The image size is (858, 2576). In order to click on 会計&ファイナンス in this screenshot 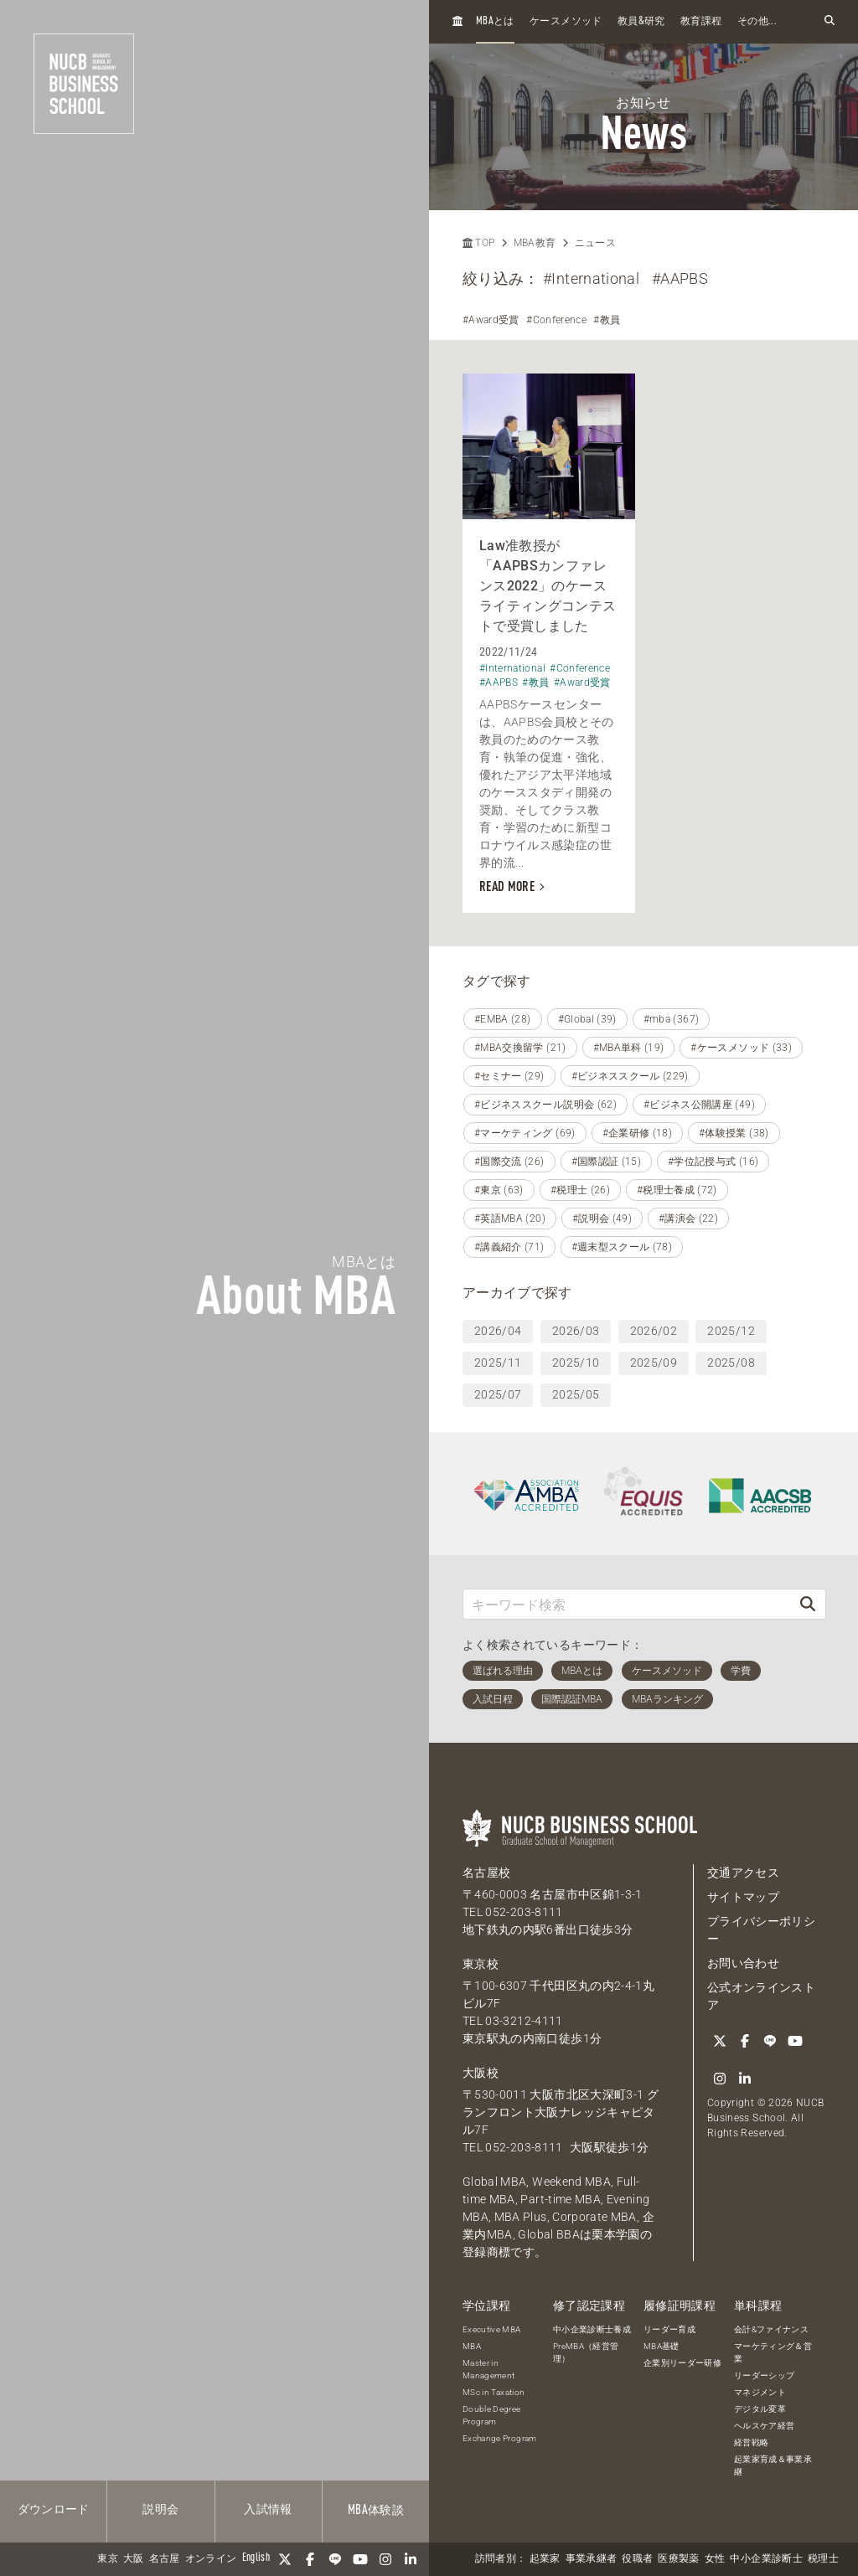, I will do `click(771, 2329)`.